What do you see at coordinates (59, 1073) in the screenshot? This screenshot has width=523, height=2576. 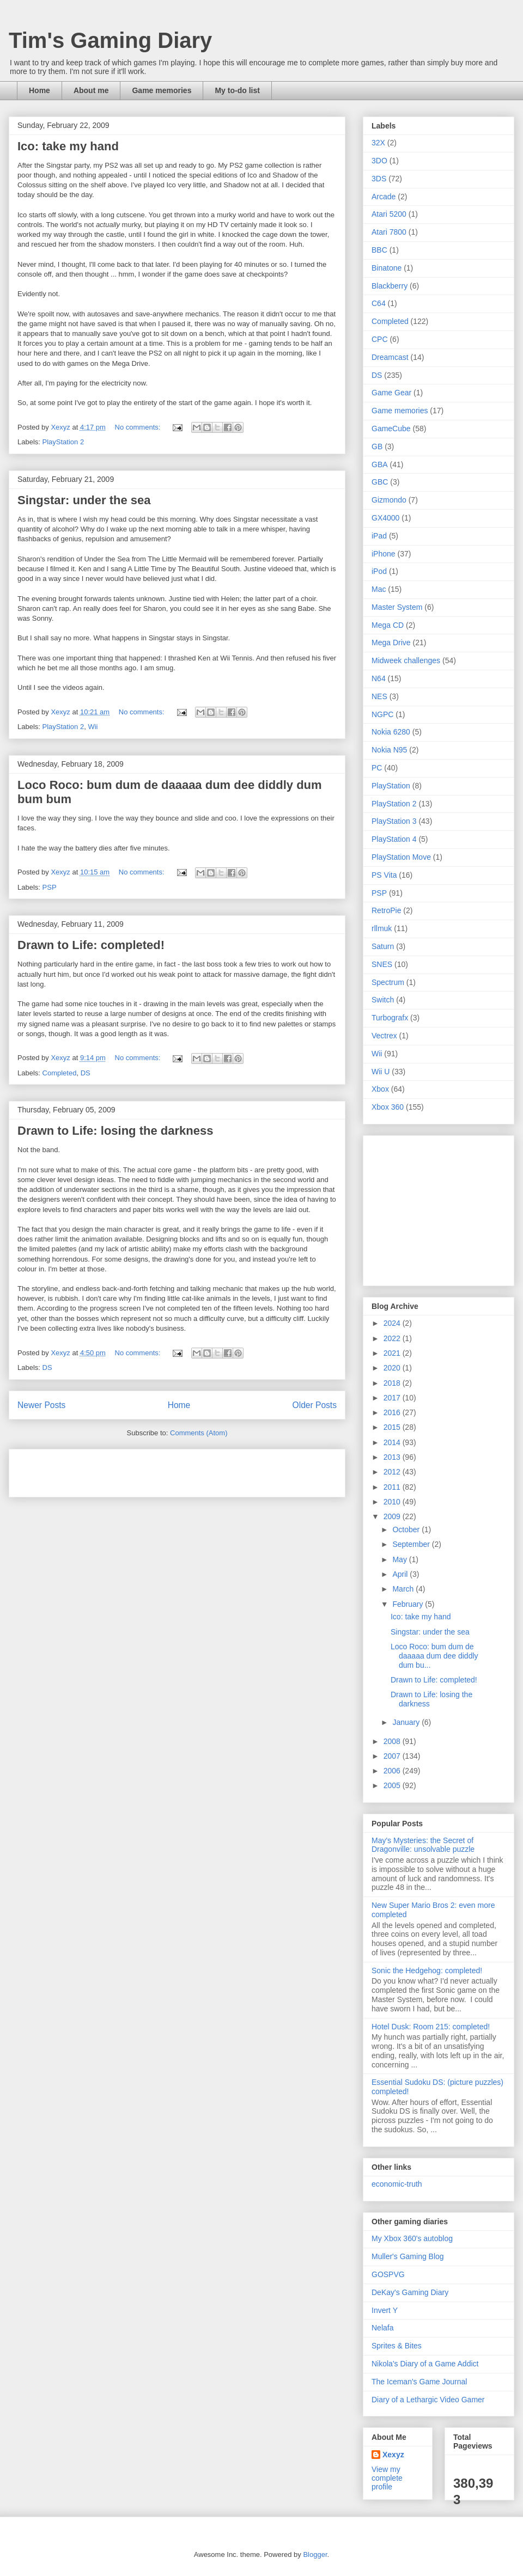 I see `Completed` at bounding box center [59, 1073].